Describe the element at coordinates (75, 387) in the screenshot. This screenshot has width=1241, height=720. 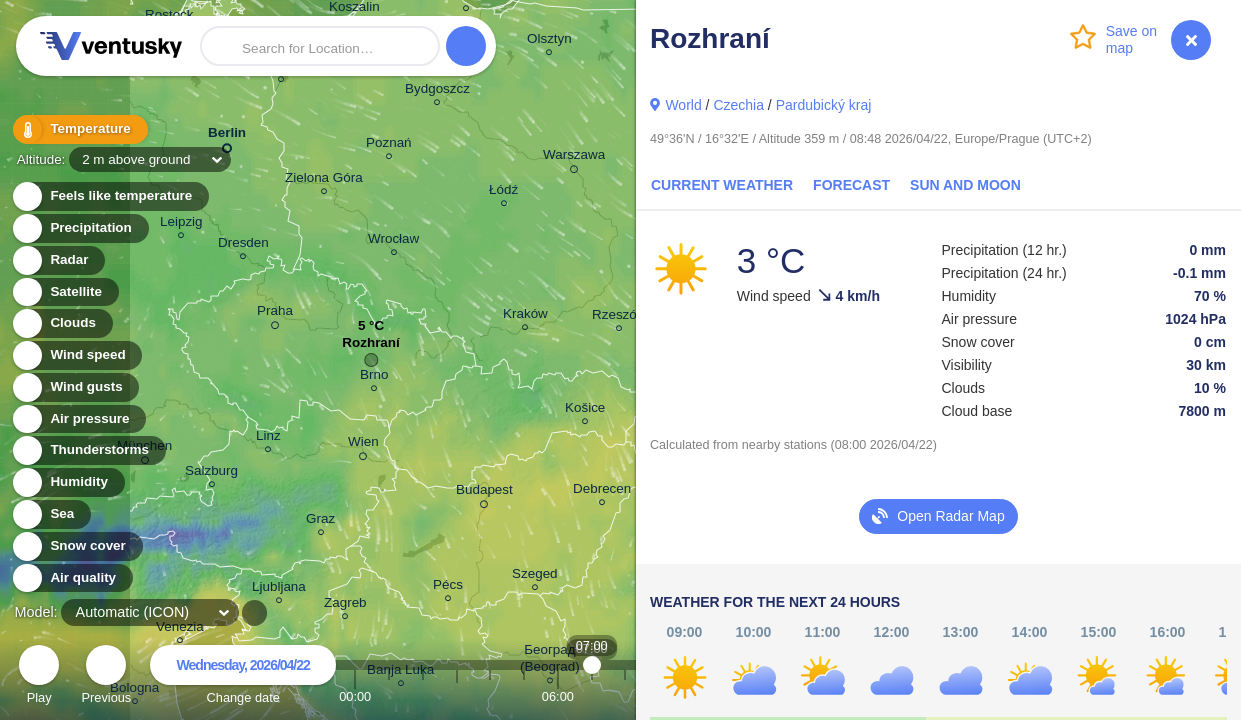
I see `Wind gusts` at that location.